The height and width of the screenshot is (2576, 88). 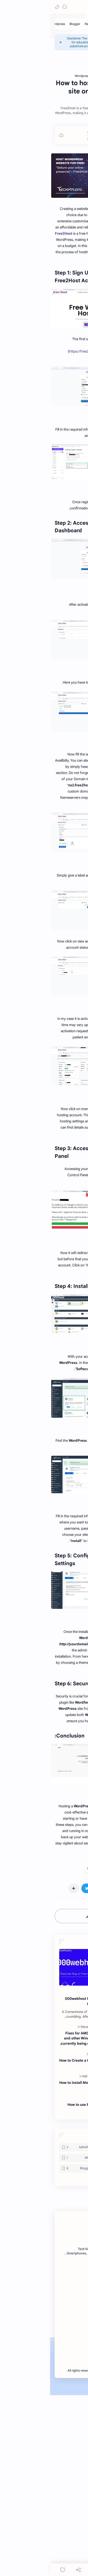 I want to click on [Github], so click(x=45, y=2054).